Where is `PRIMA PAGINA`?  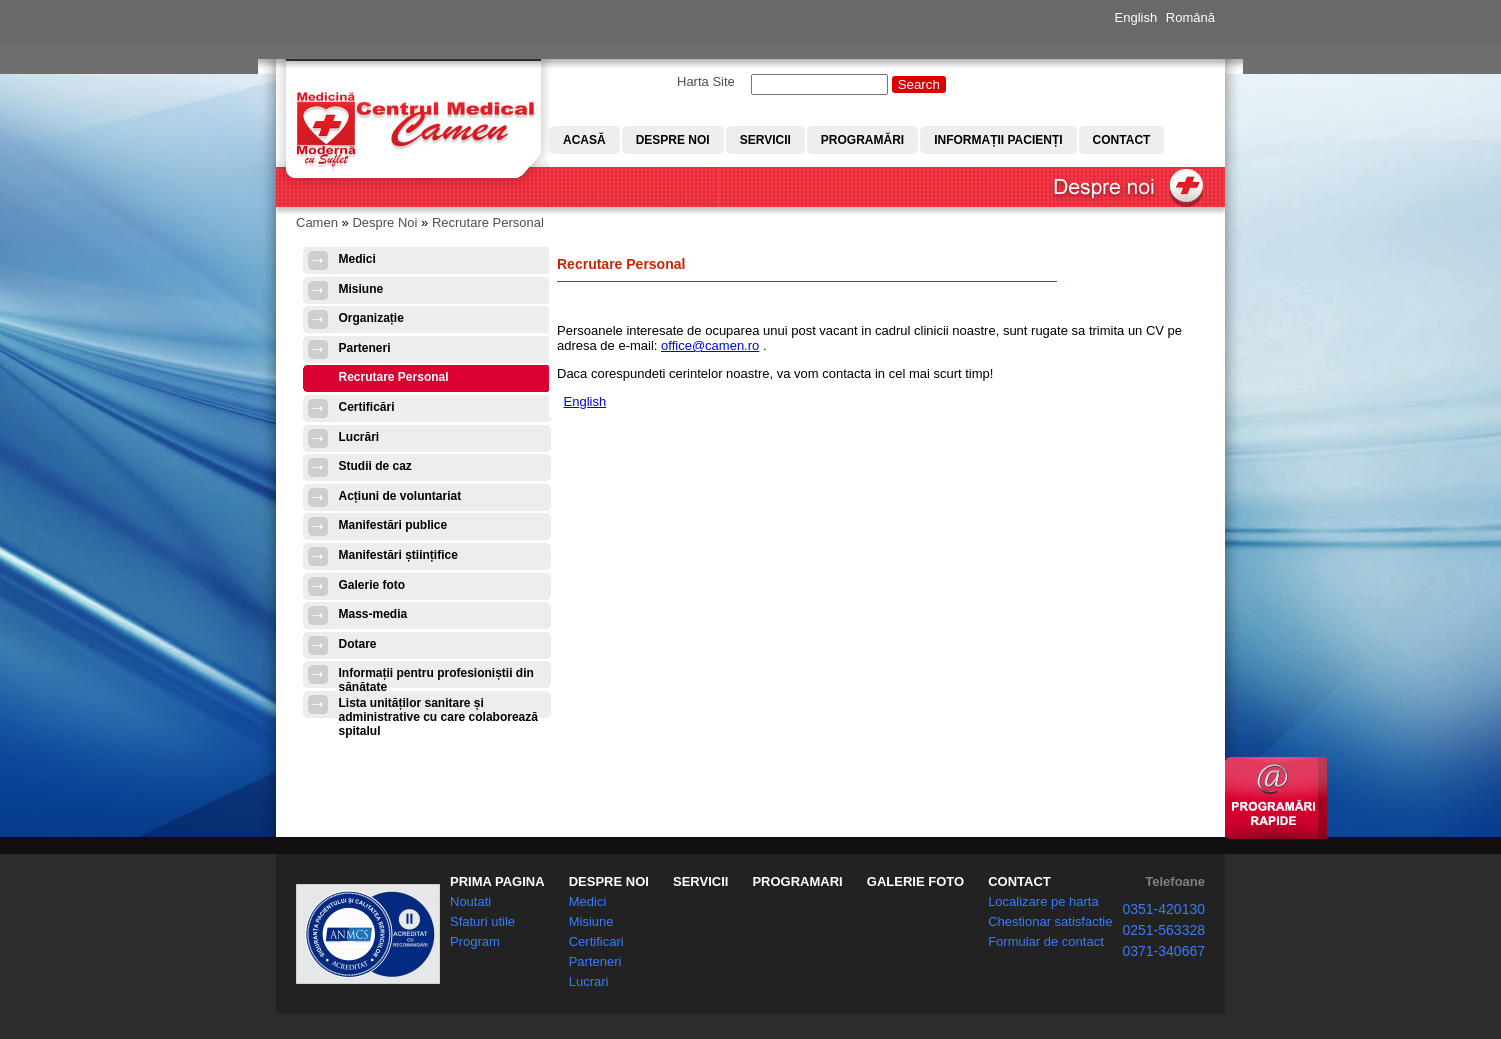 PRIMA PAGINA is located at coordinates (497, 881).